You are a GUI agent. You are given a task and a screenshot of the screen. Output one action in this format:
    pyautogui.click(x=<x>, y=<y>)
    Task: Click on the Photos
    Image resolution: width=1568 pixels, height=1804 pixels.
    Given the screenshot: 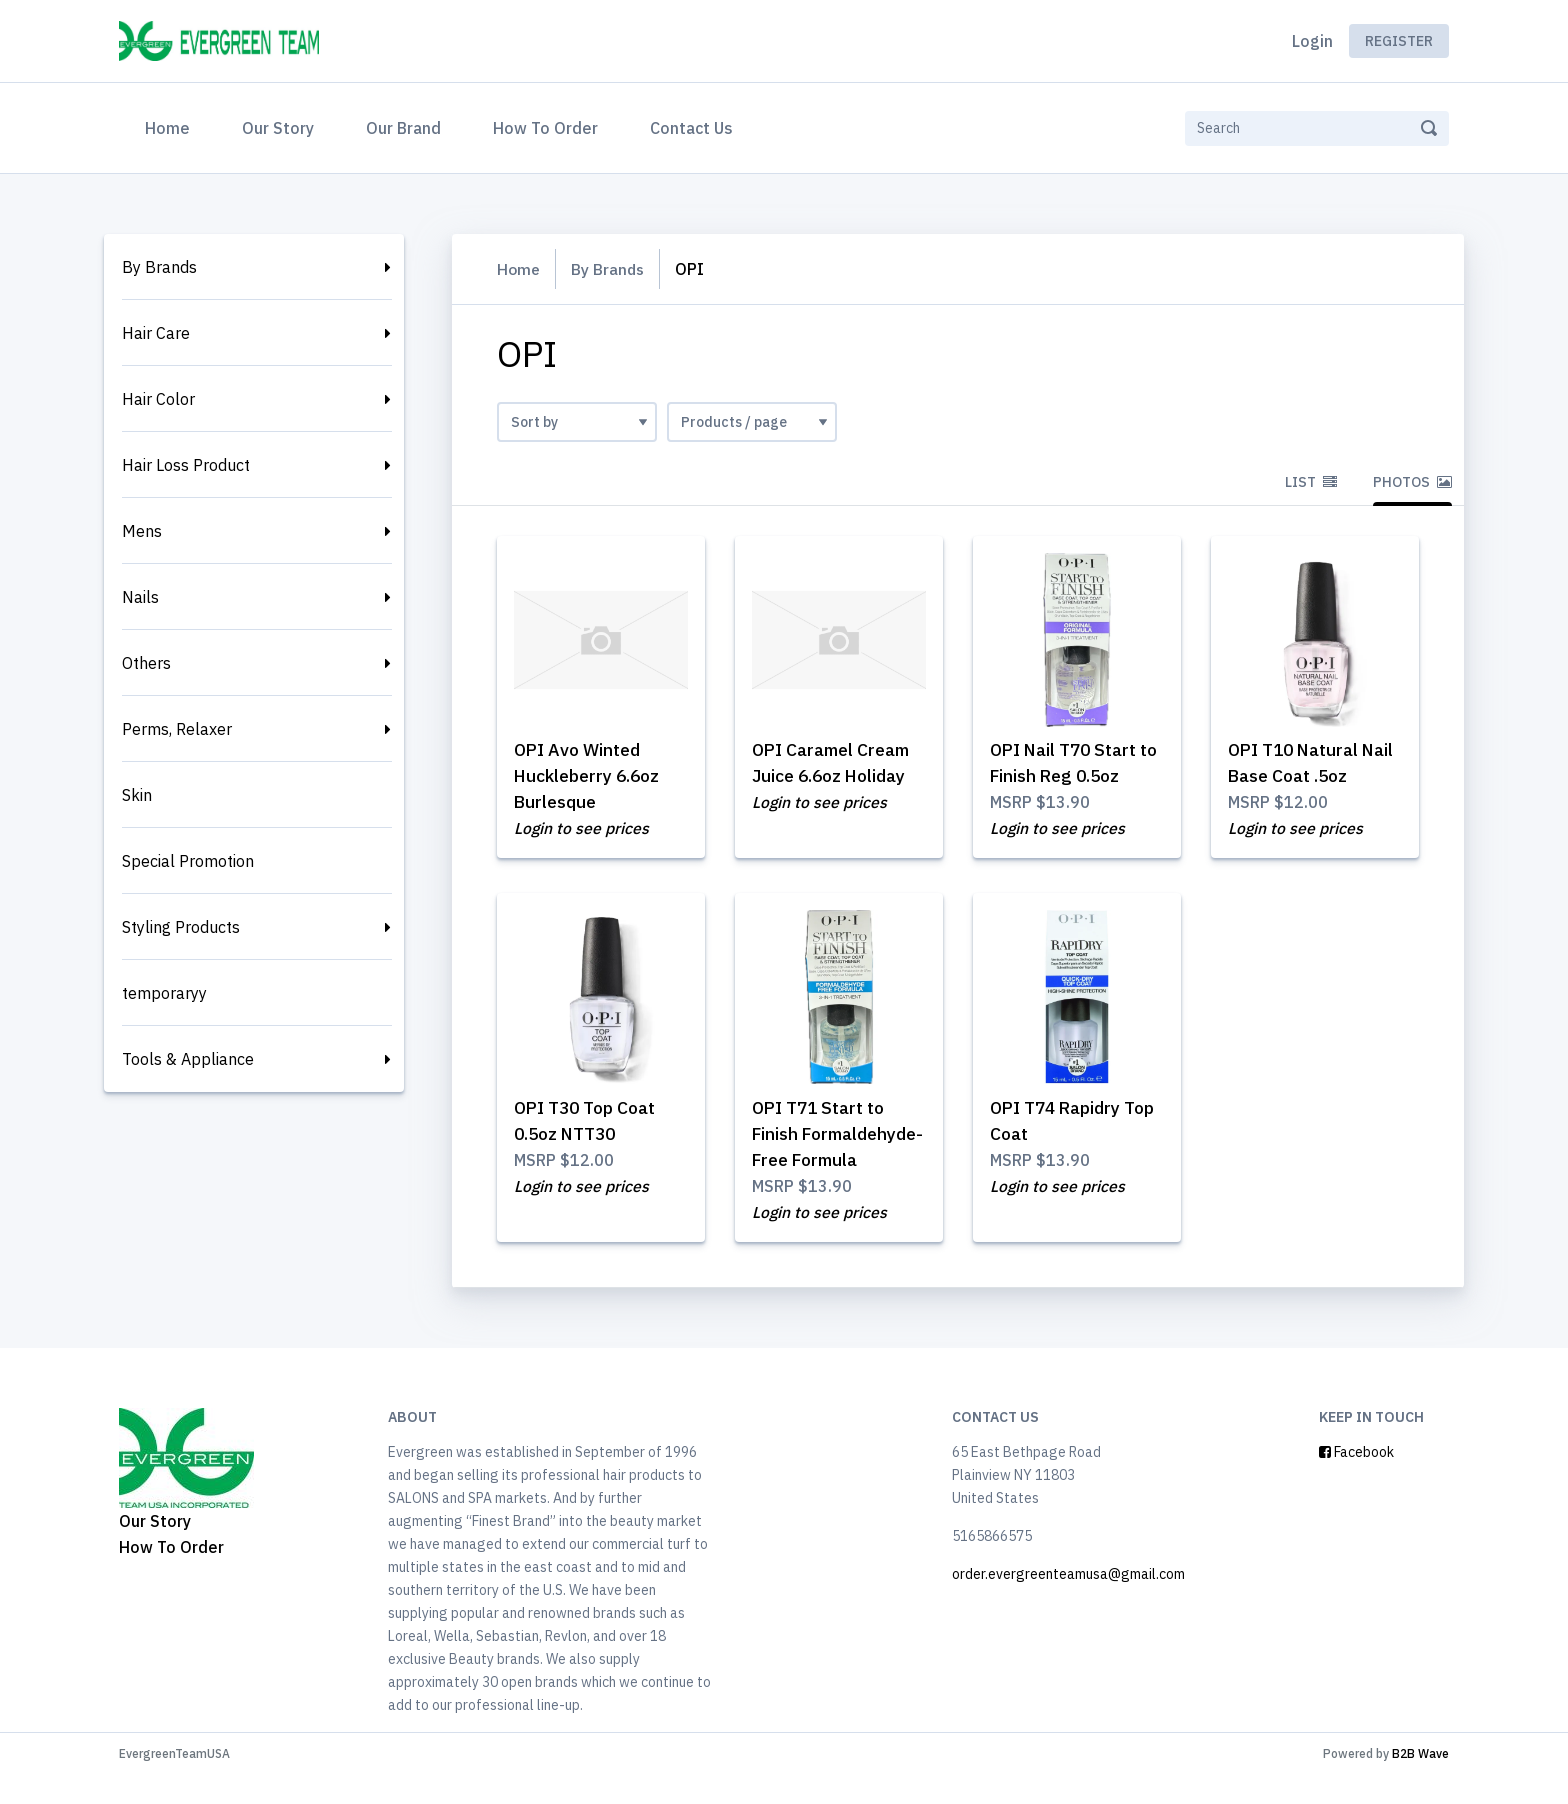 What is the action you would take?
    pyautogui.click(x=1412, y=482)
    